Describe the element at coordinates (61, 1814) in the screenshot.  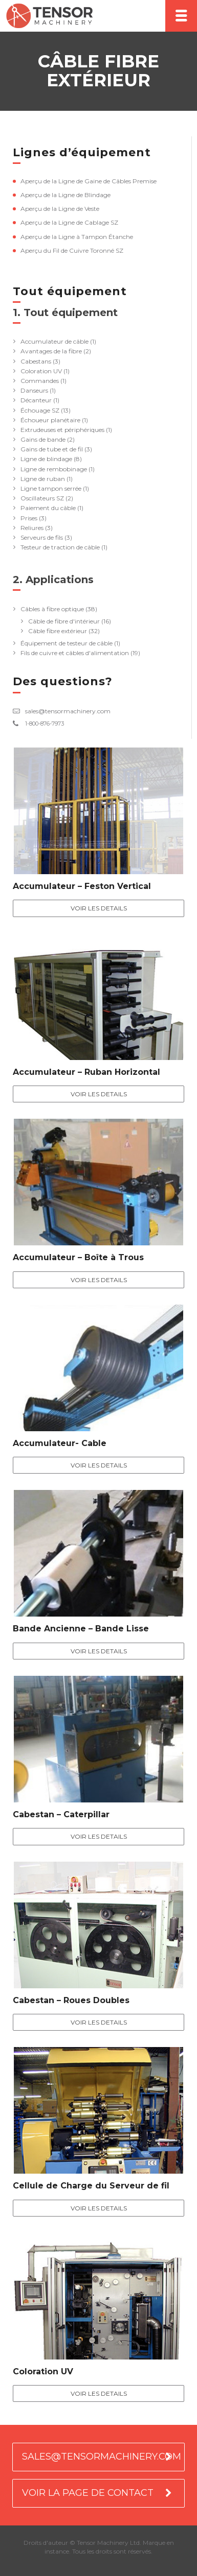
I see `Cabestan – Caterpillar` at that location.